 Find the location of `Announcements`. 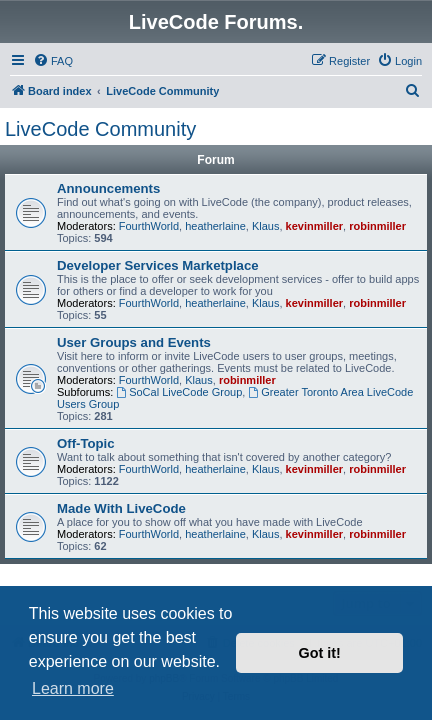

Announcements is located at coordinates (108, 188).